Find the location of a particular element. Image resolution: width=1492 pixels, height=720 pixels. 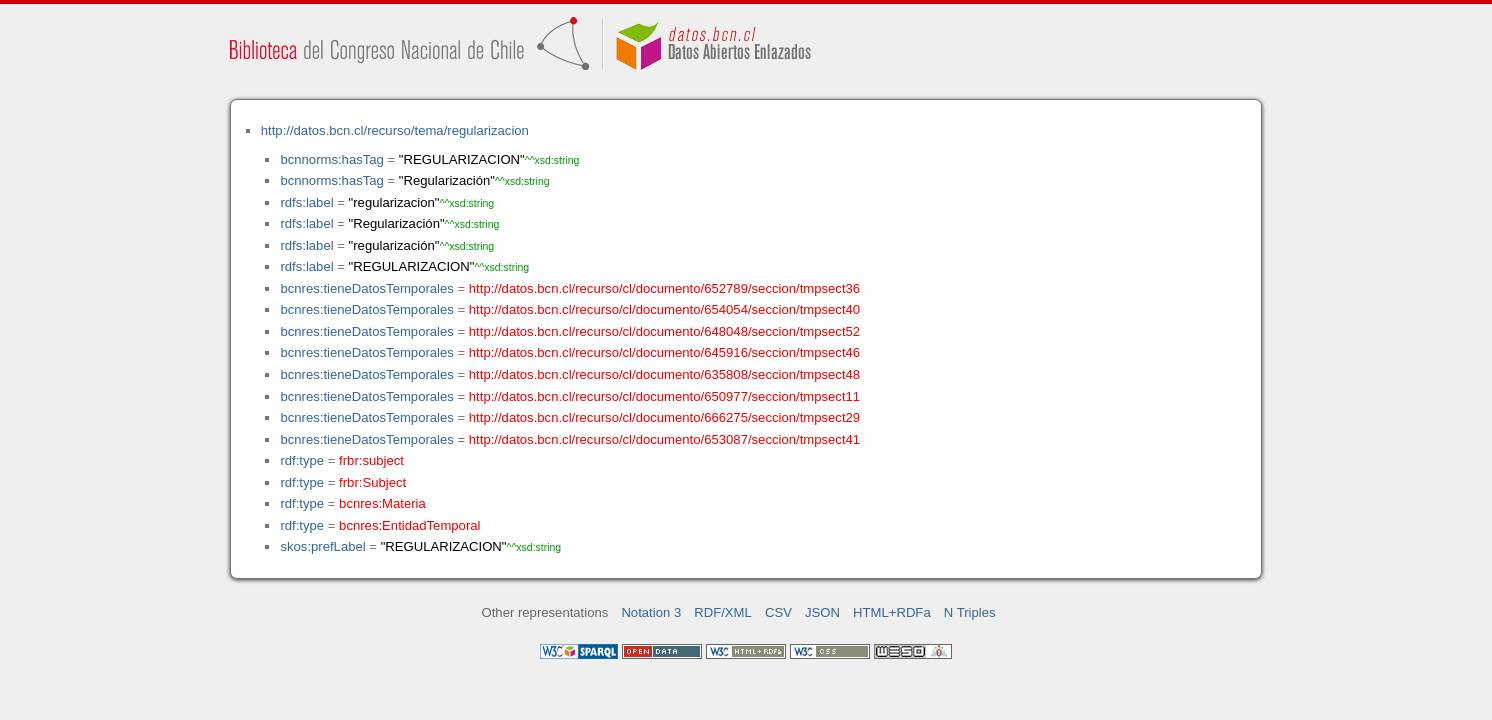

http://datos.bcn.cl/recurso/cl/documento/653087/seccion/tmpsect41 is located at coordinates (664, 439).